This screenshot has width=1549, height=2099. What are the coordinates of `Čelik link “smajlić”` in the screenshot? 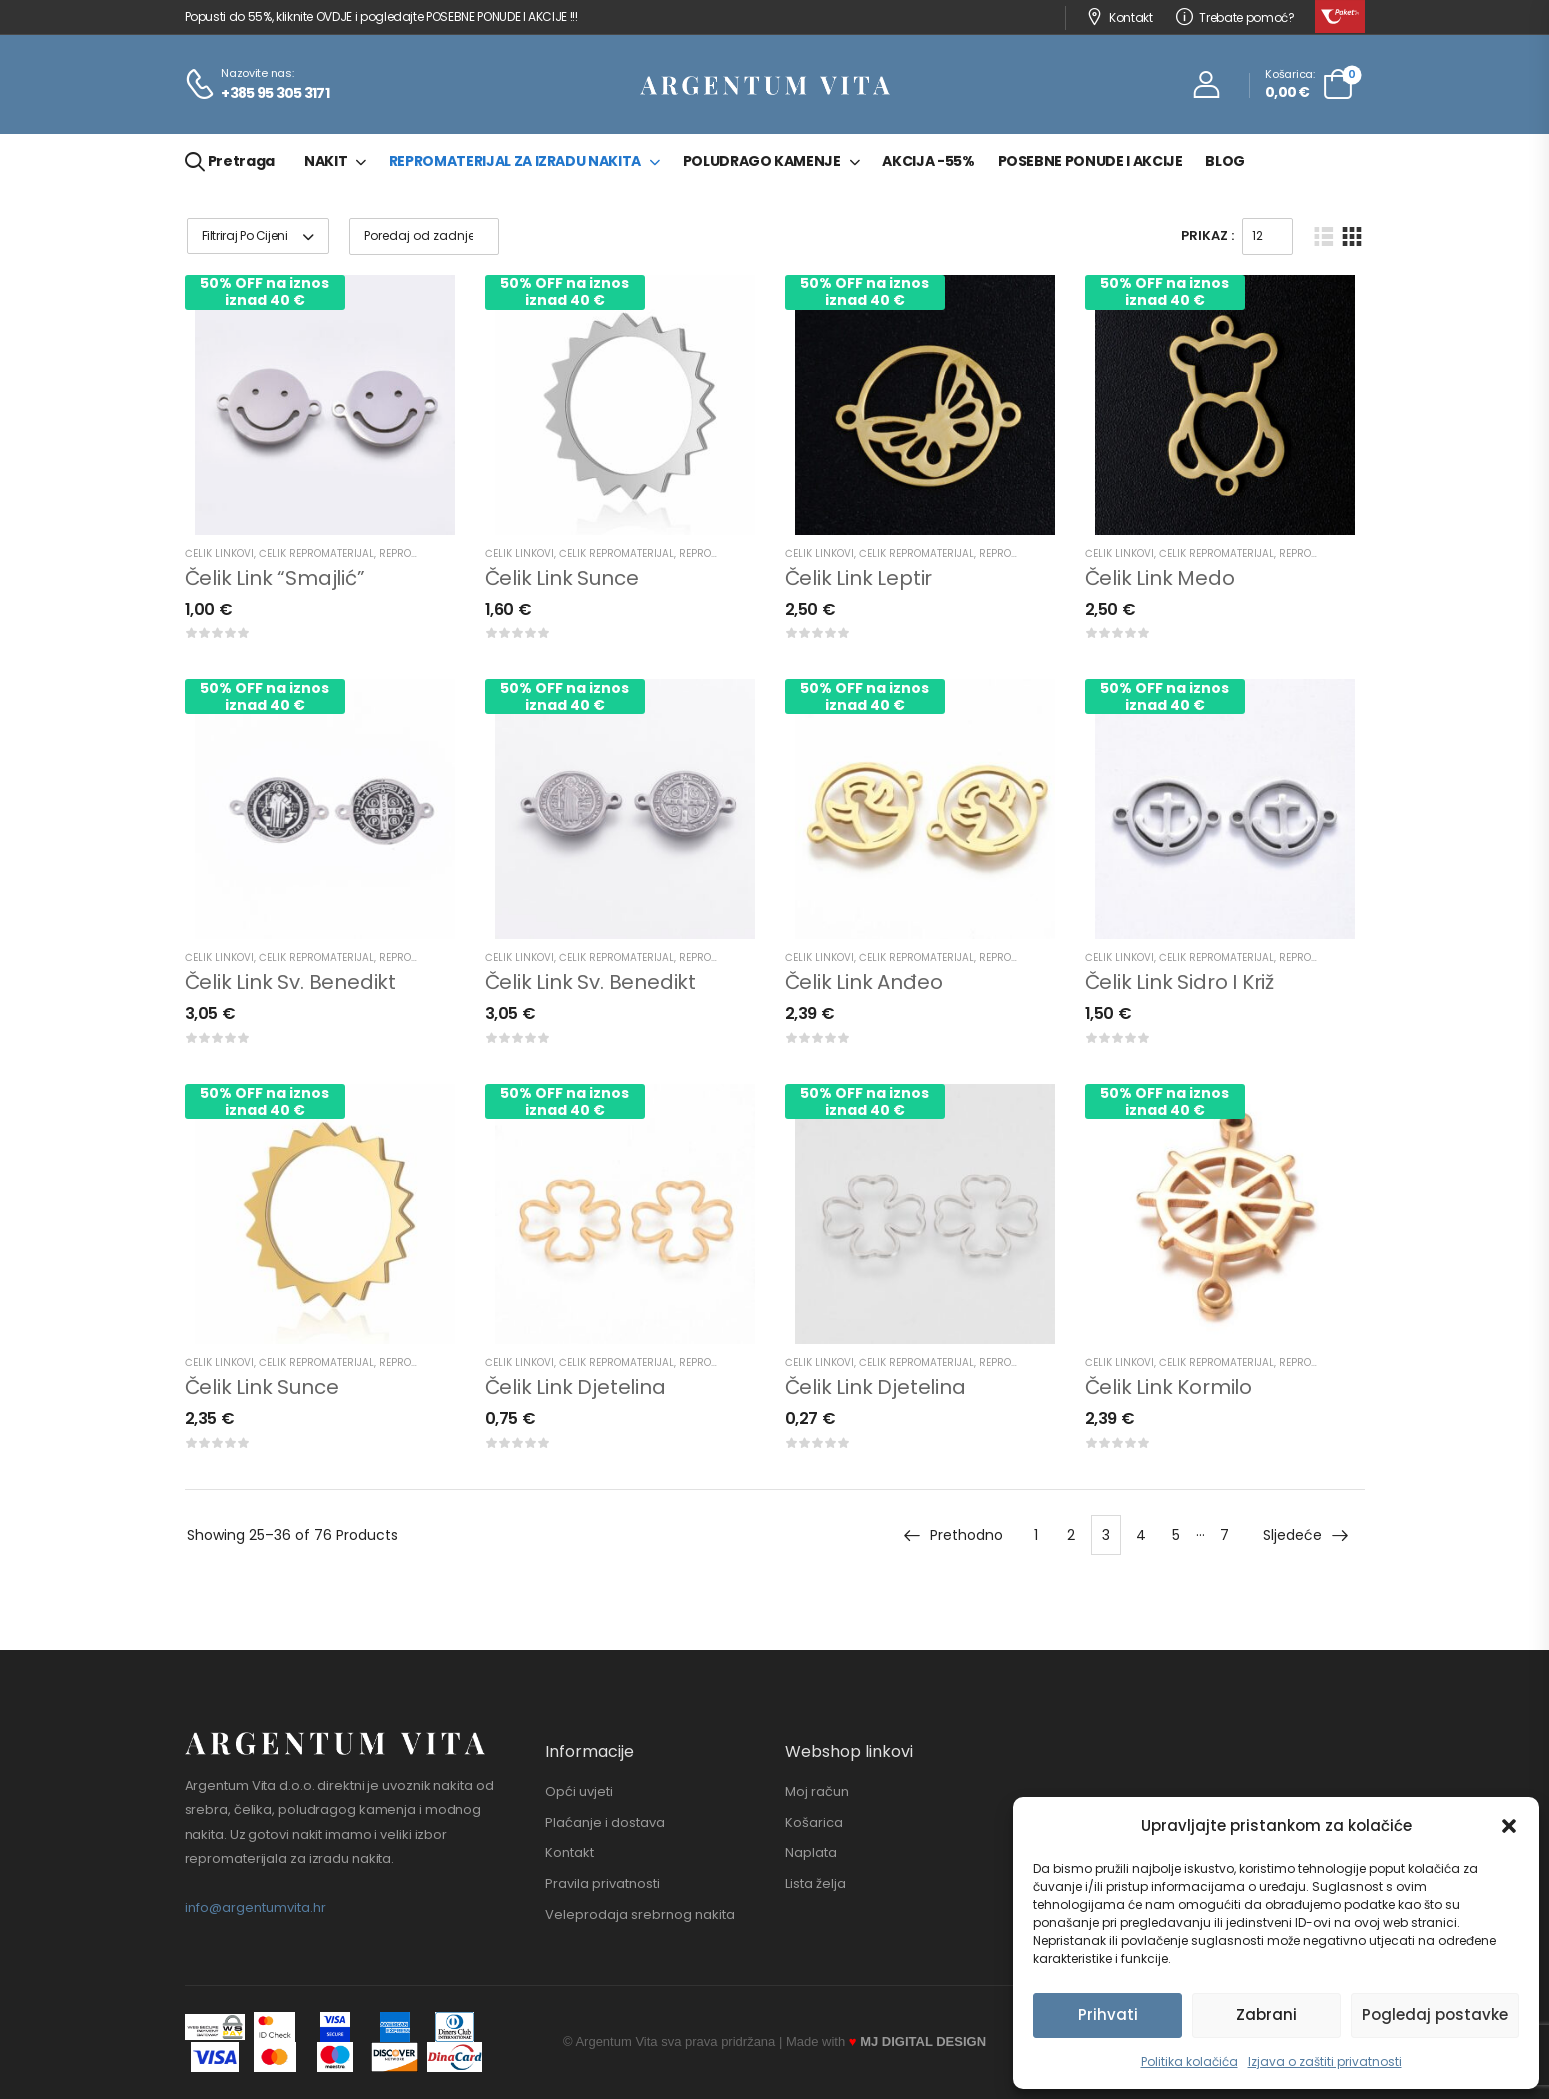 It's located at (275, 578).